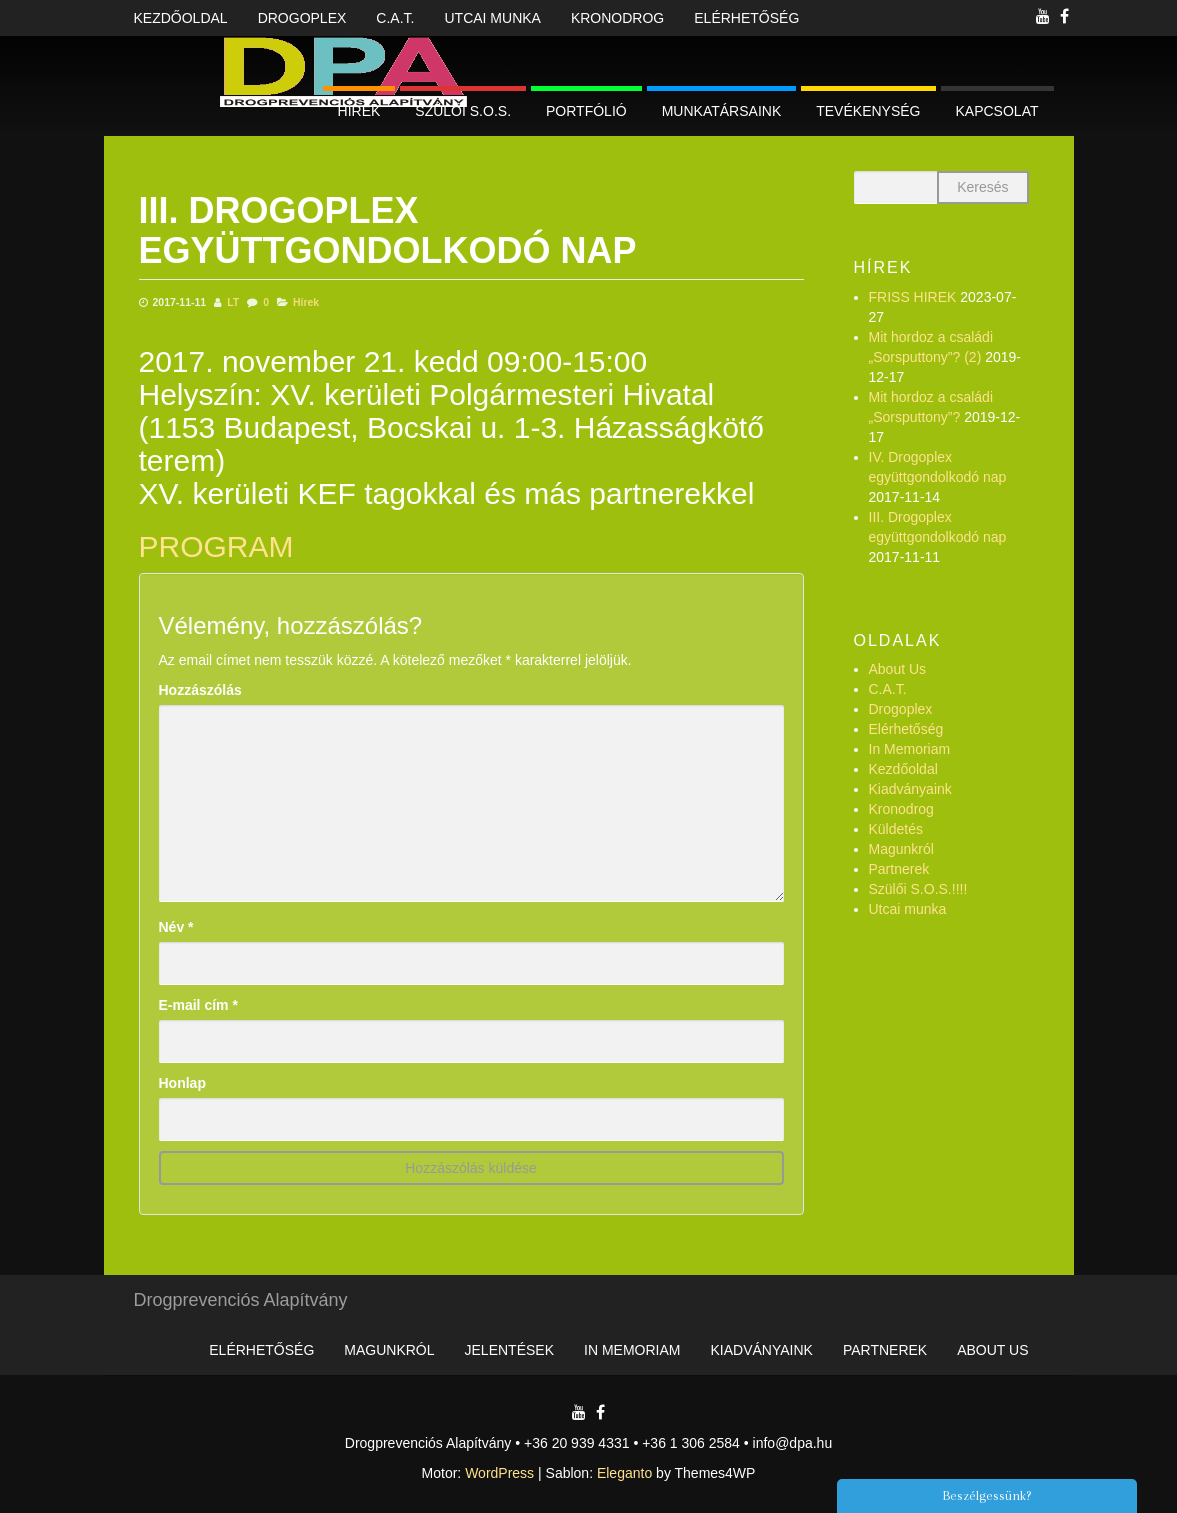 This screenshot has width=1177, height=1513. Describe the element at coordinates (913, 297) in the screenshot. I see `FRISS HIREK` at that location.